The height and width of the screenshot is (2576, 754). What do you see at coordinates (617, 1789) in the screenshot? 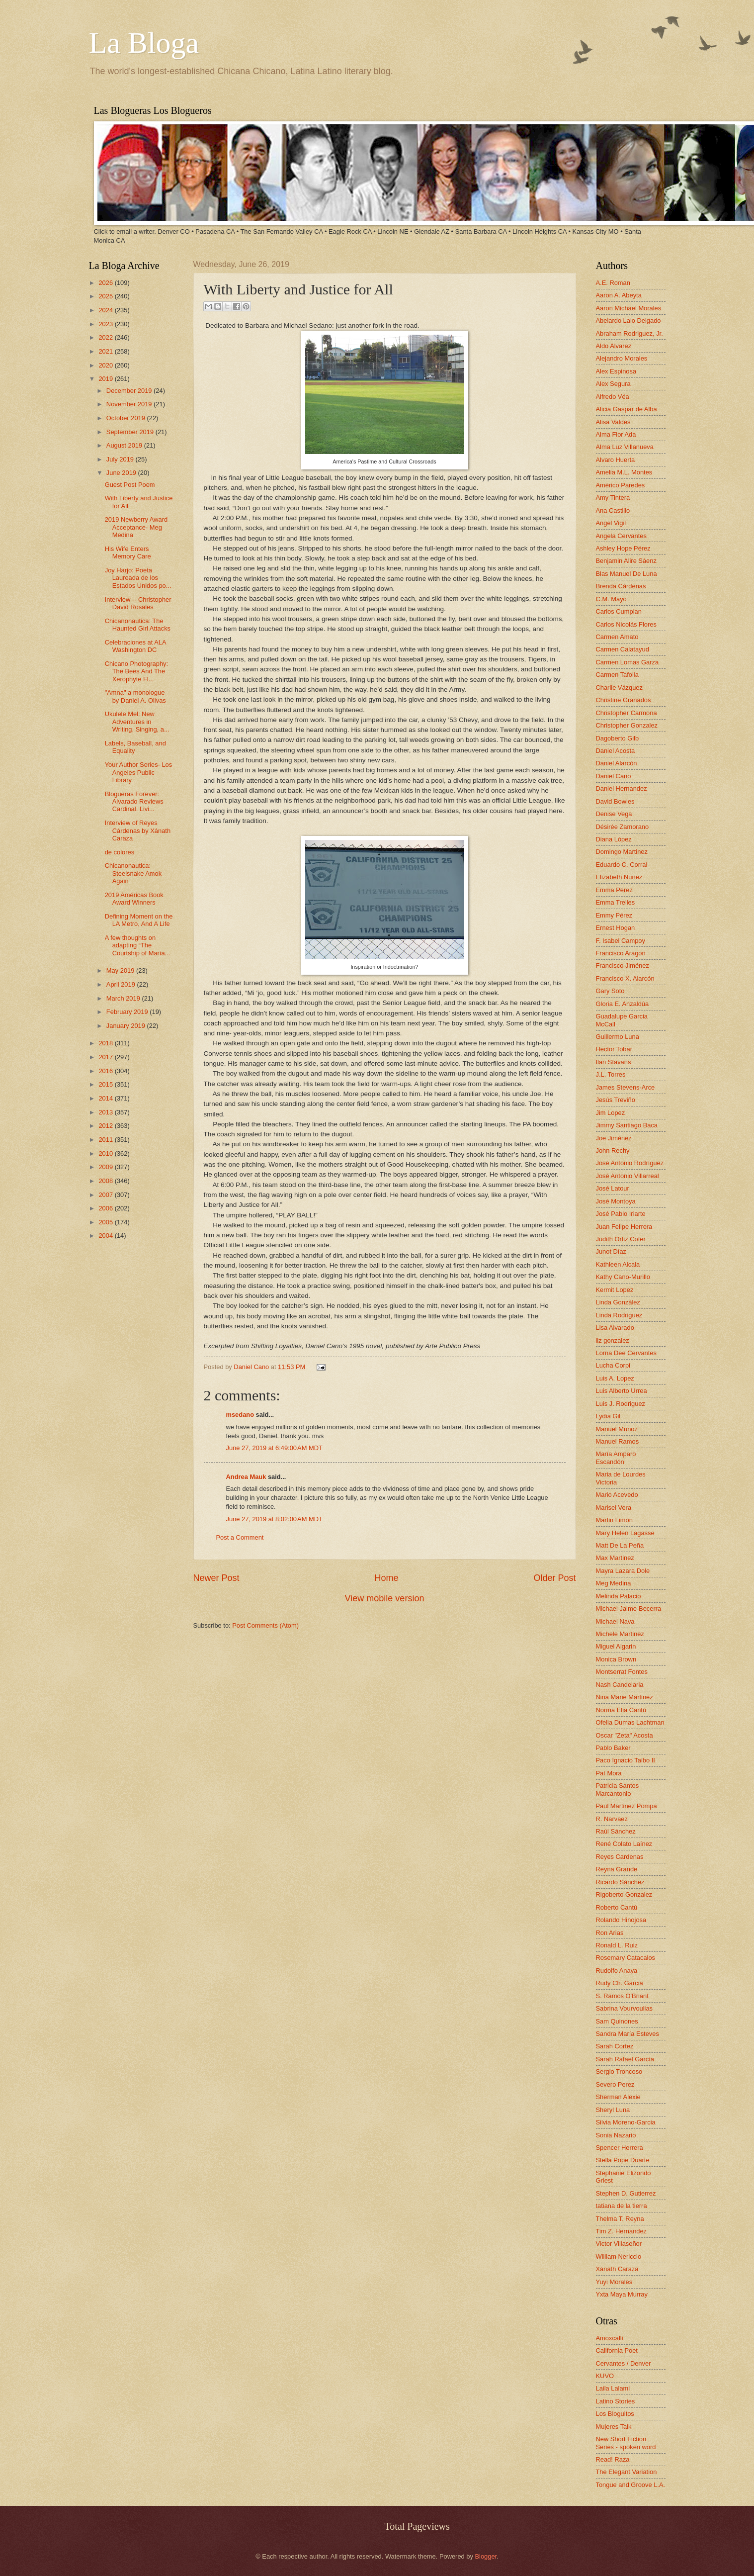
I see `Patricia Santos Marcantonio` at bounding box center [617, 1789].